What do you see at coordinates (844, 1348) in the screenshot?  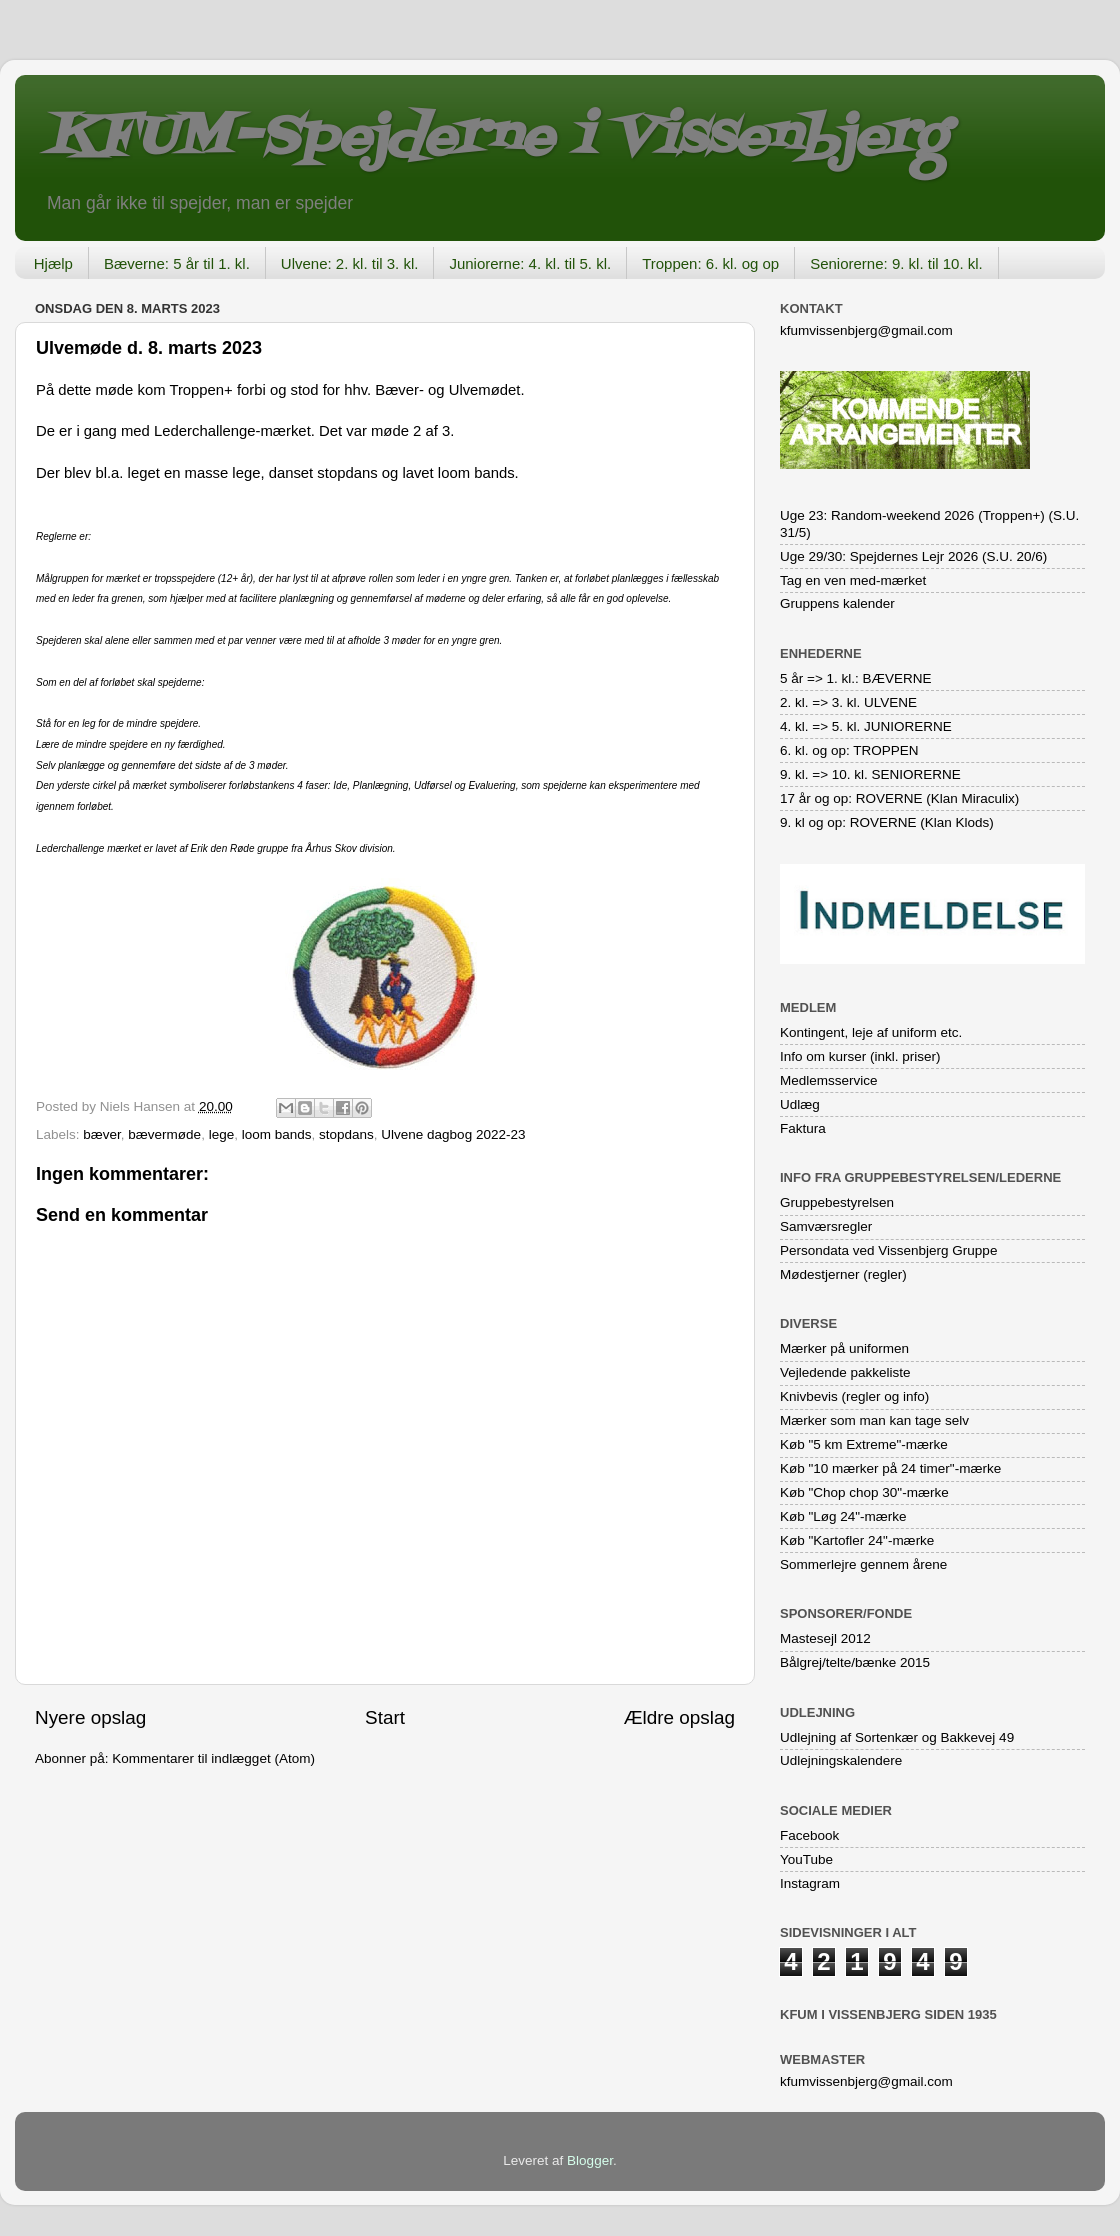 I see `Mærker på uniformen` at bounding box center [844, 1348].